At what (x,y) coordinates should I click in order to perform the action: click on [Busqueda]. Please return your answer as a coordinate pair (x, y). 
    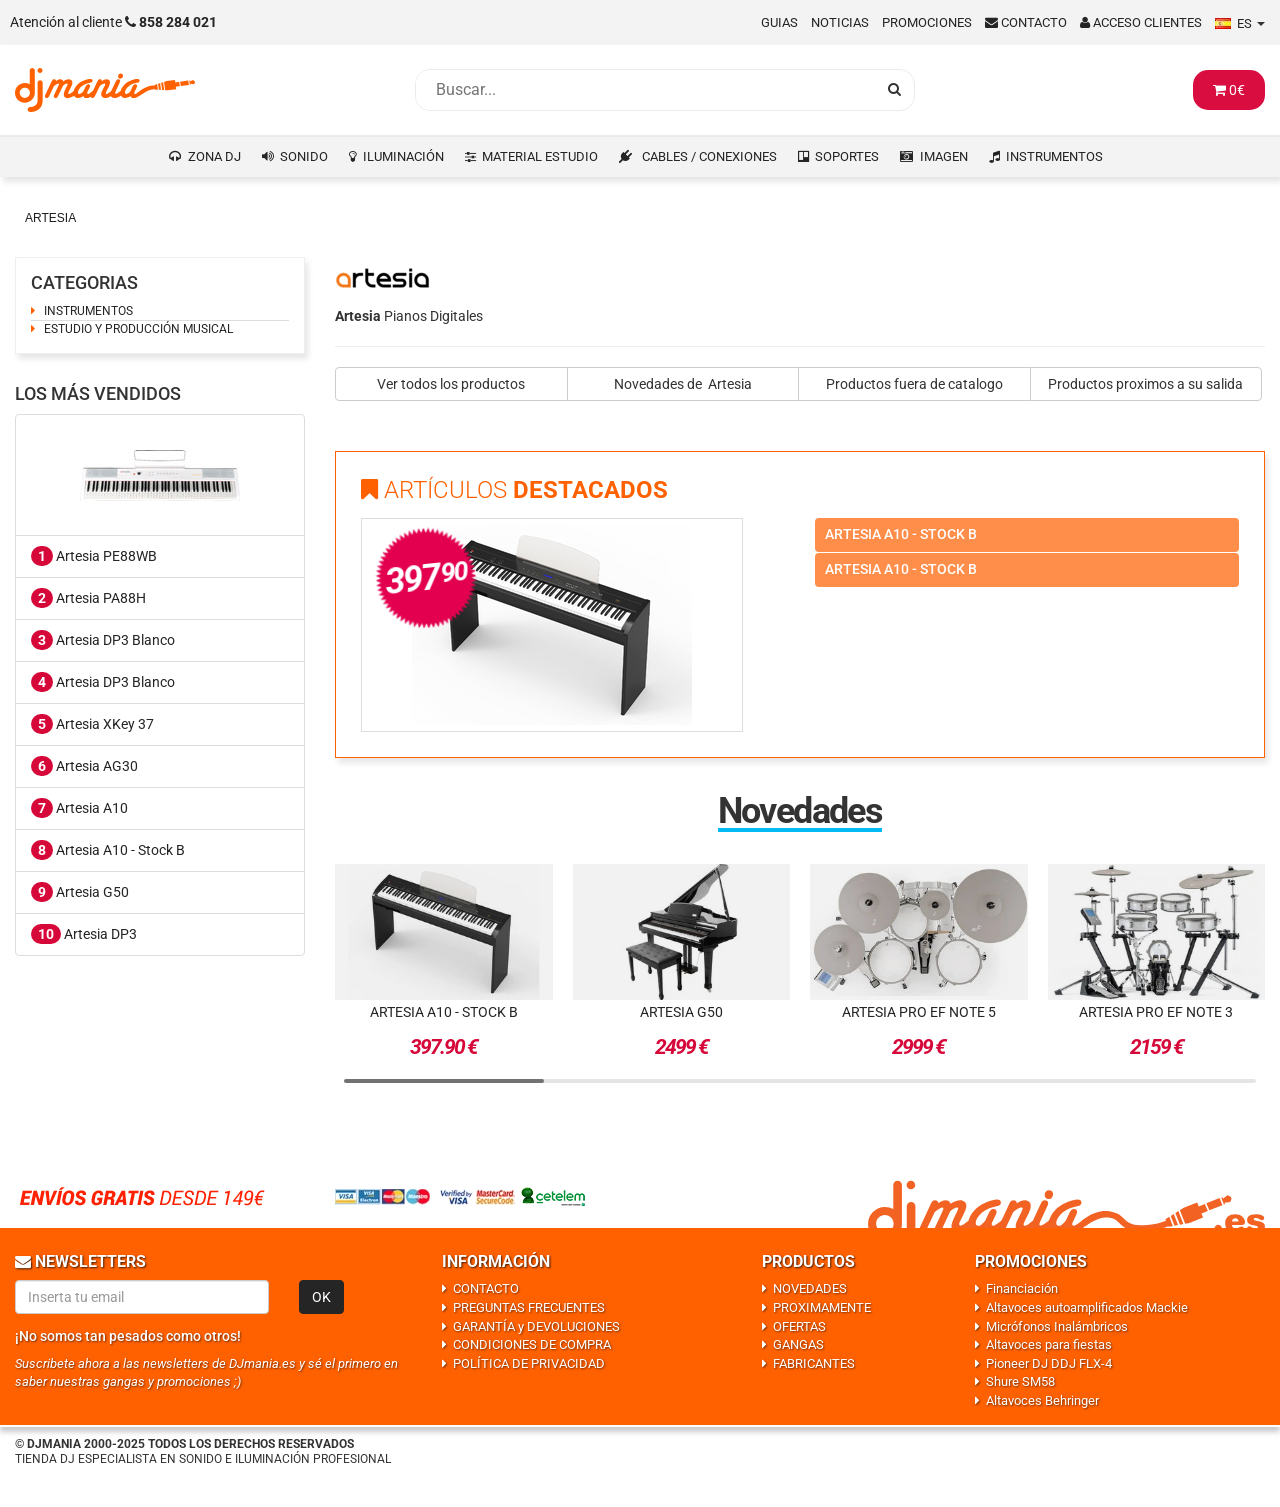
    Looking at the image, I should click on (645, 90).